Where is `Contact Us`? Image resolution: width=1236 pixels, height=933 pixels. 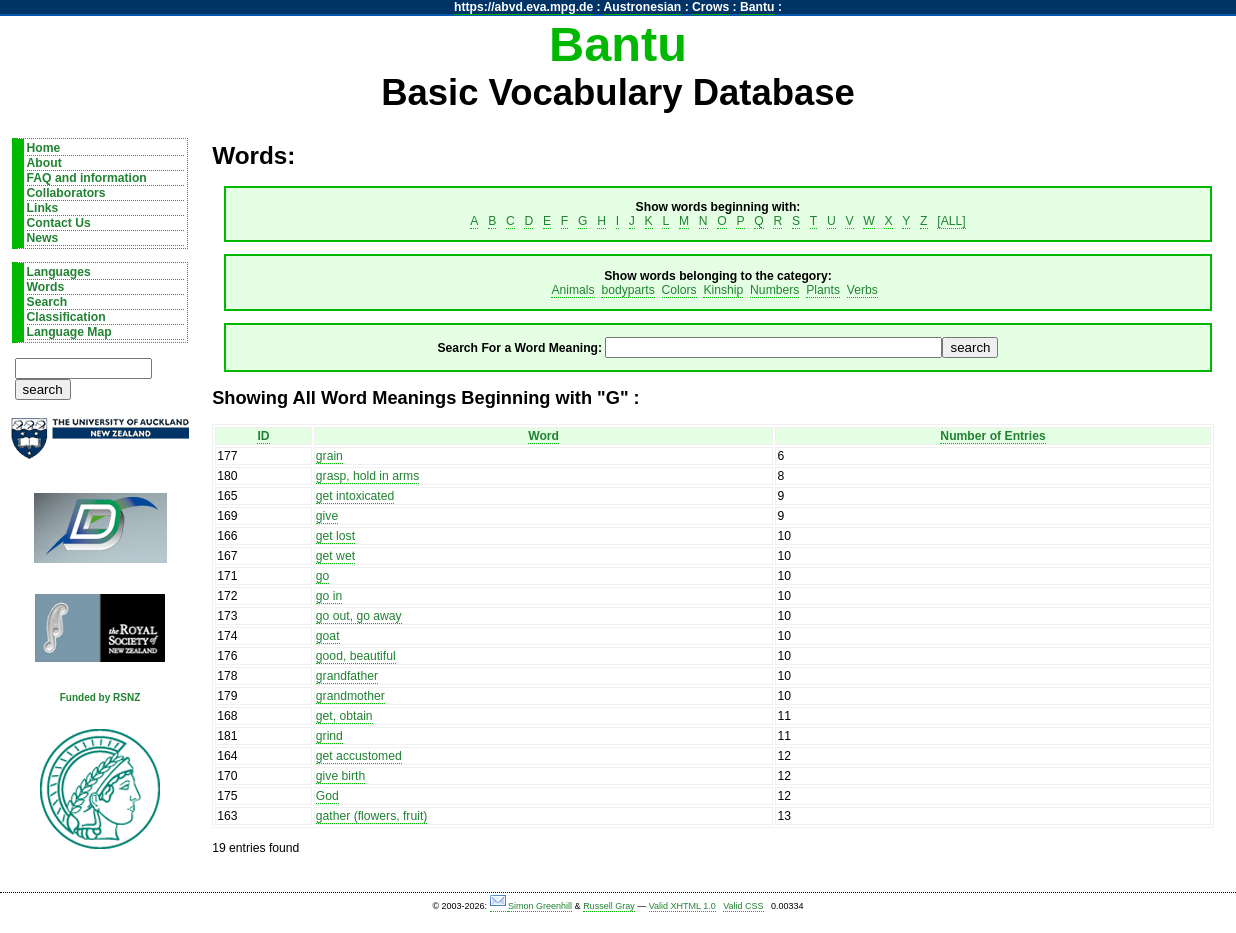
Contact Us is located at coordinates (59, 223).